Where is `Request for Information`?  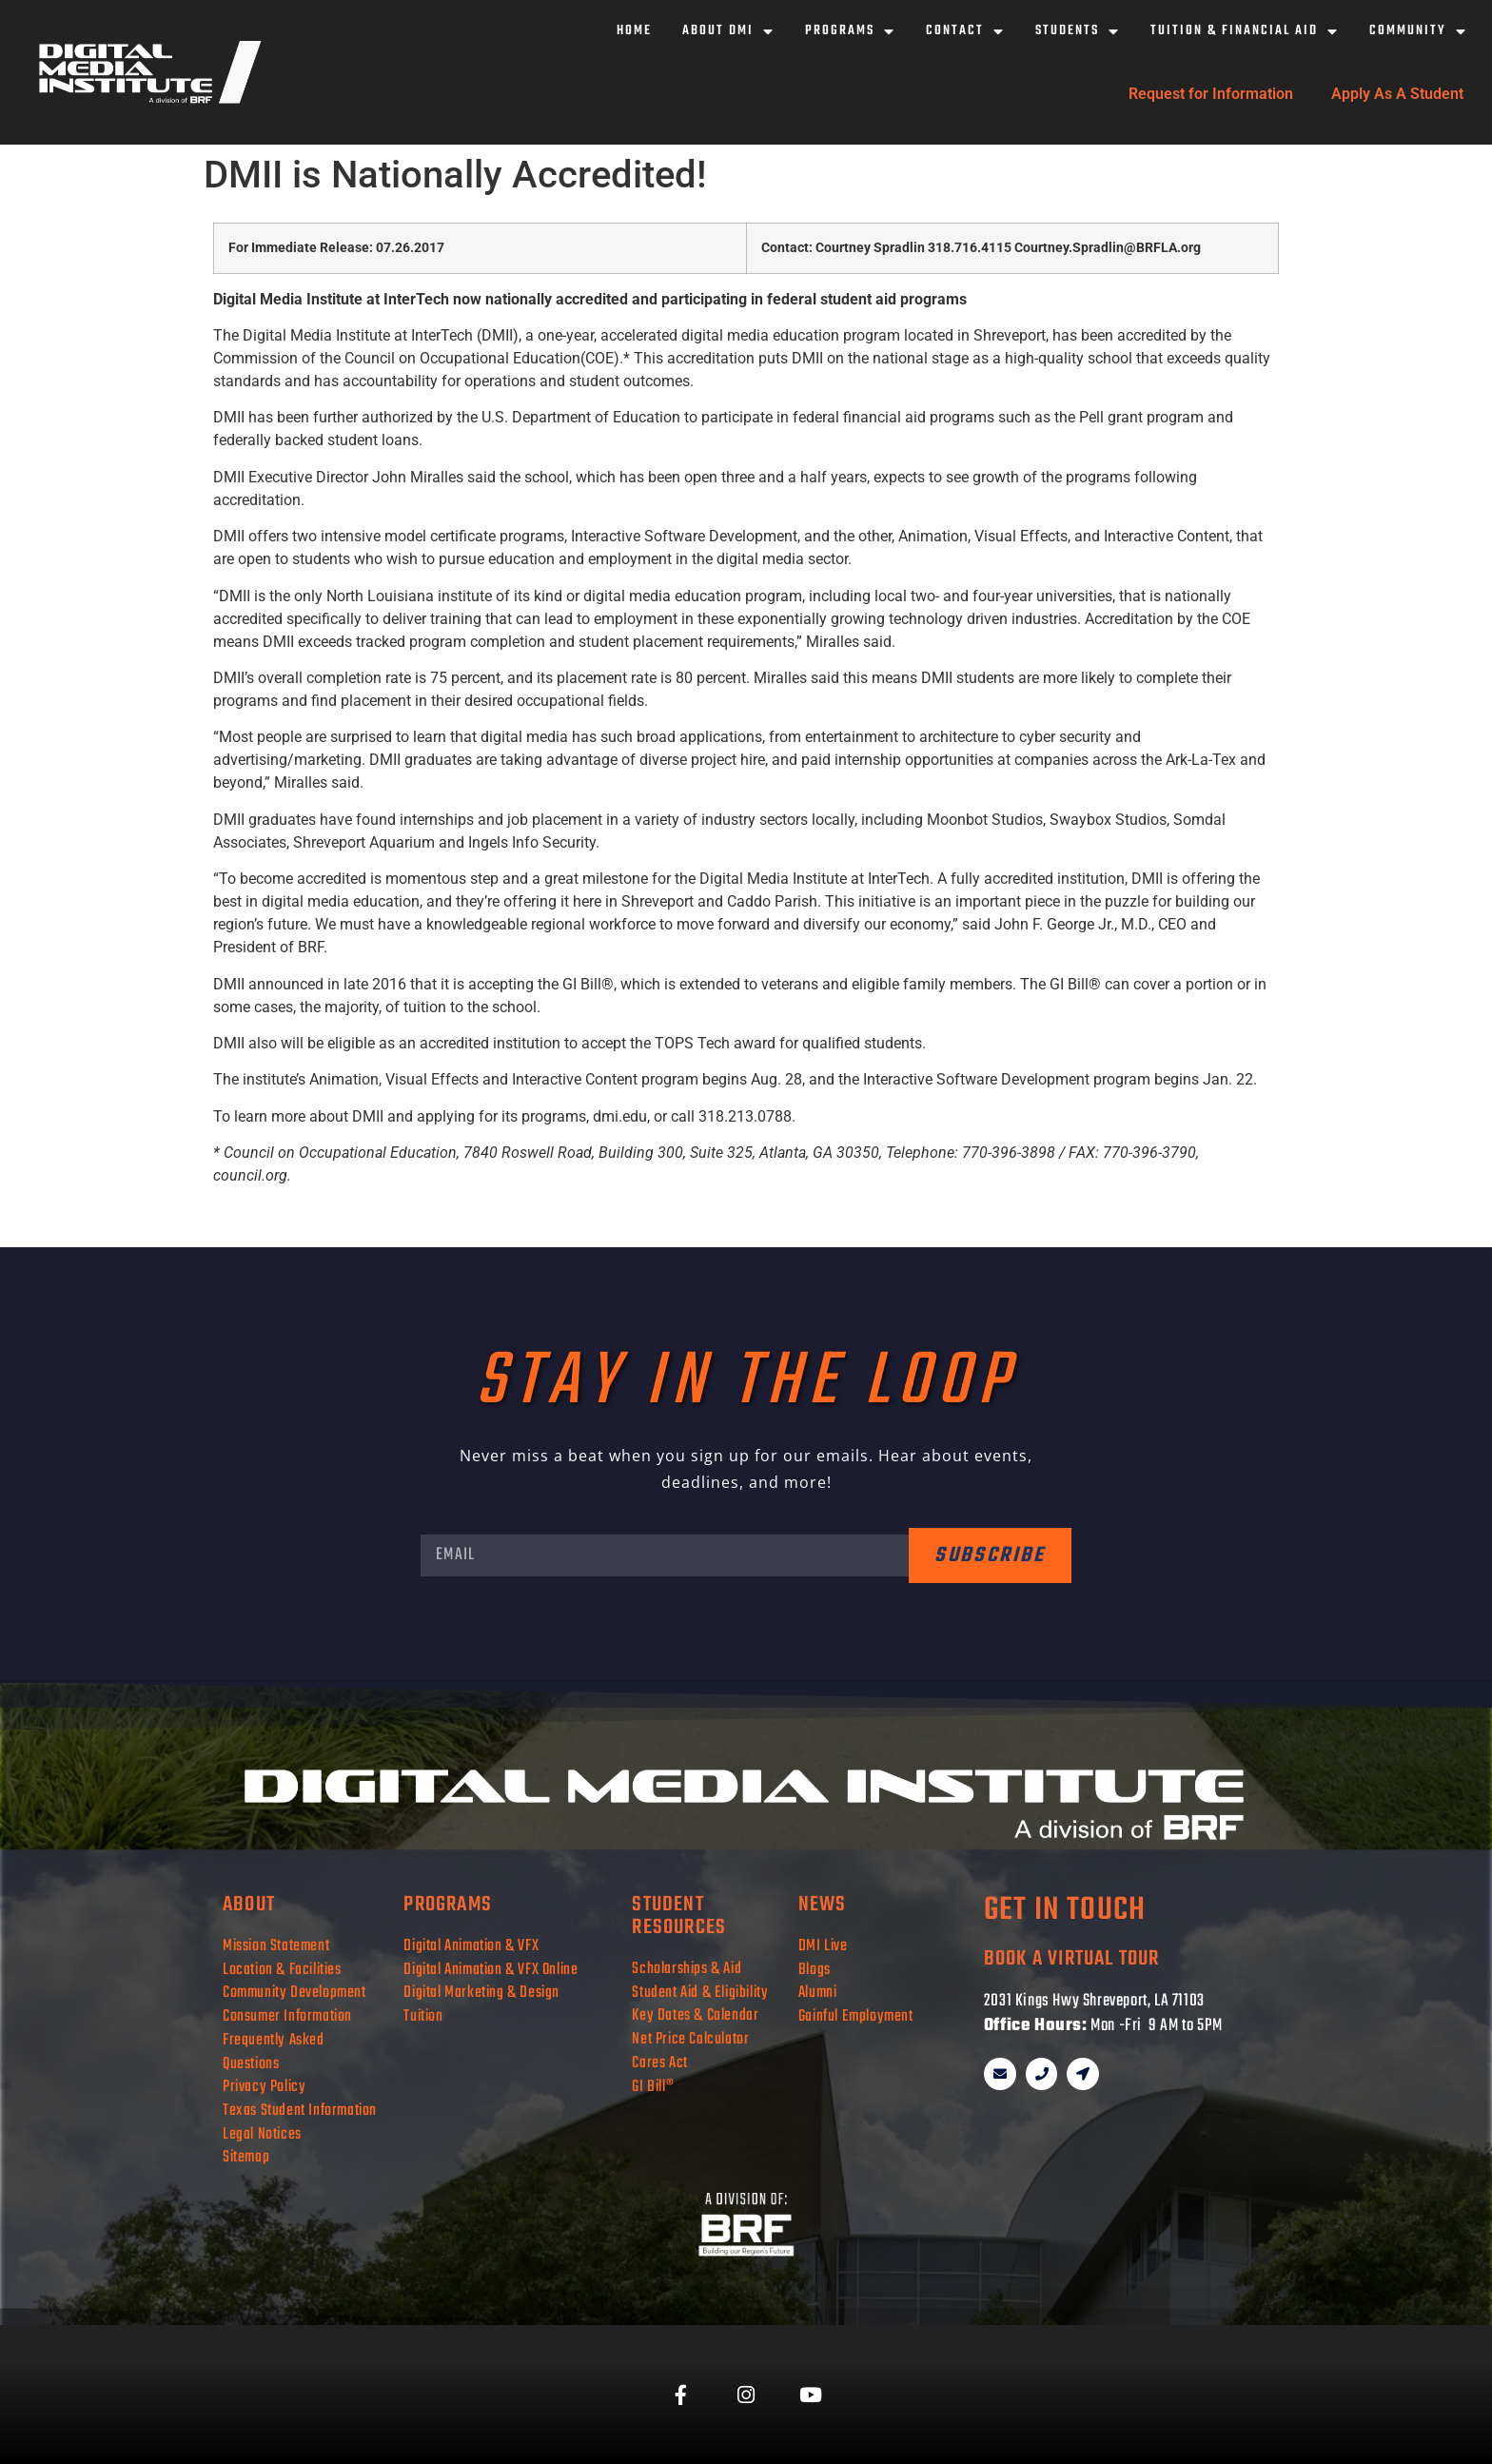
Request for Information is located at coordinates (1211, 94).